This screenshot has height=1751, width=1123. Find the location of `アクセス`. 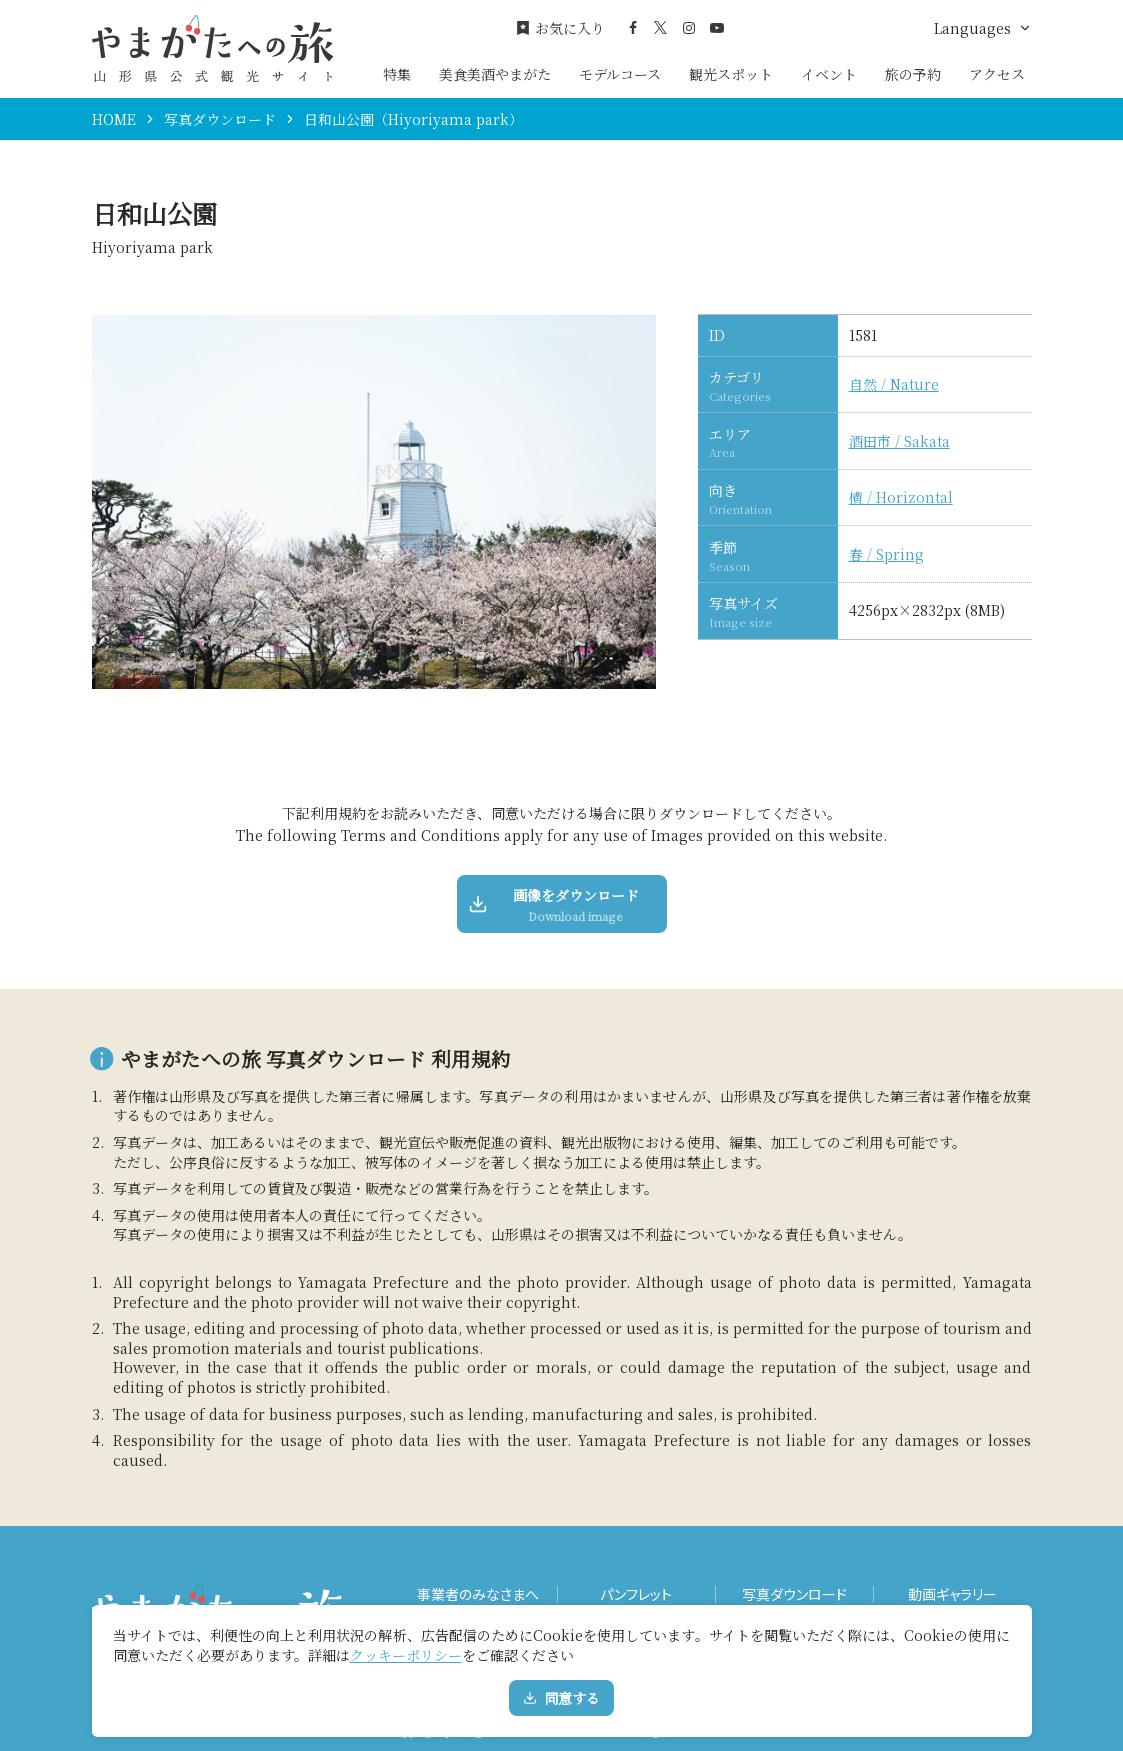

アクセス is located at coordinates (997, 74).